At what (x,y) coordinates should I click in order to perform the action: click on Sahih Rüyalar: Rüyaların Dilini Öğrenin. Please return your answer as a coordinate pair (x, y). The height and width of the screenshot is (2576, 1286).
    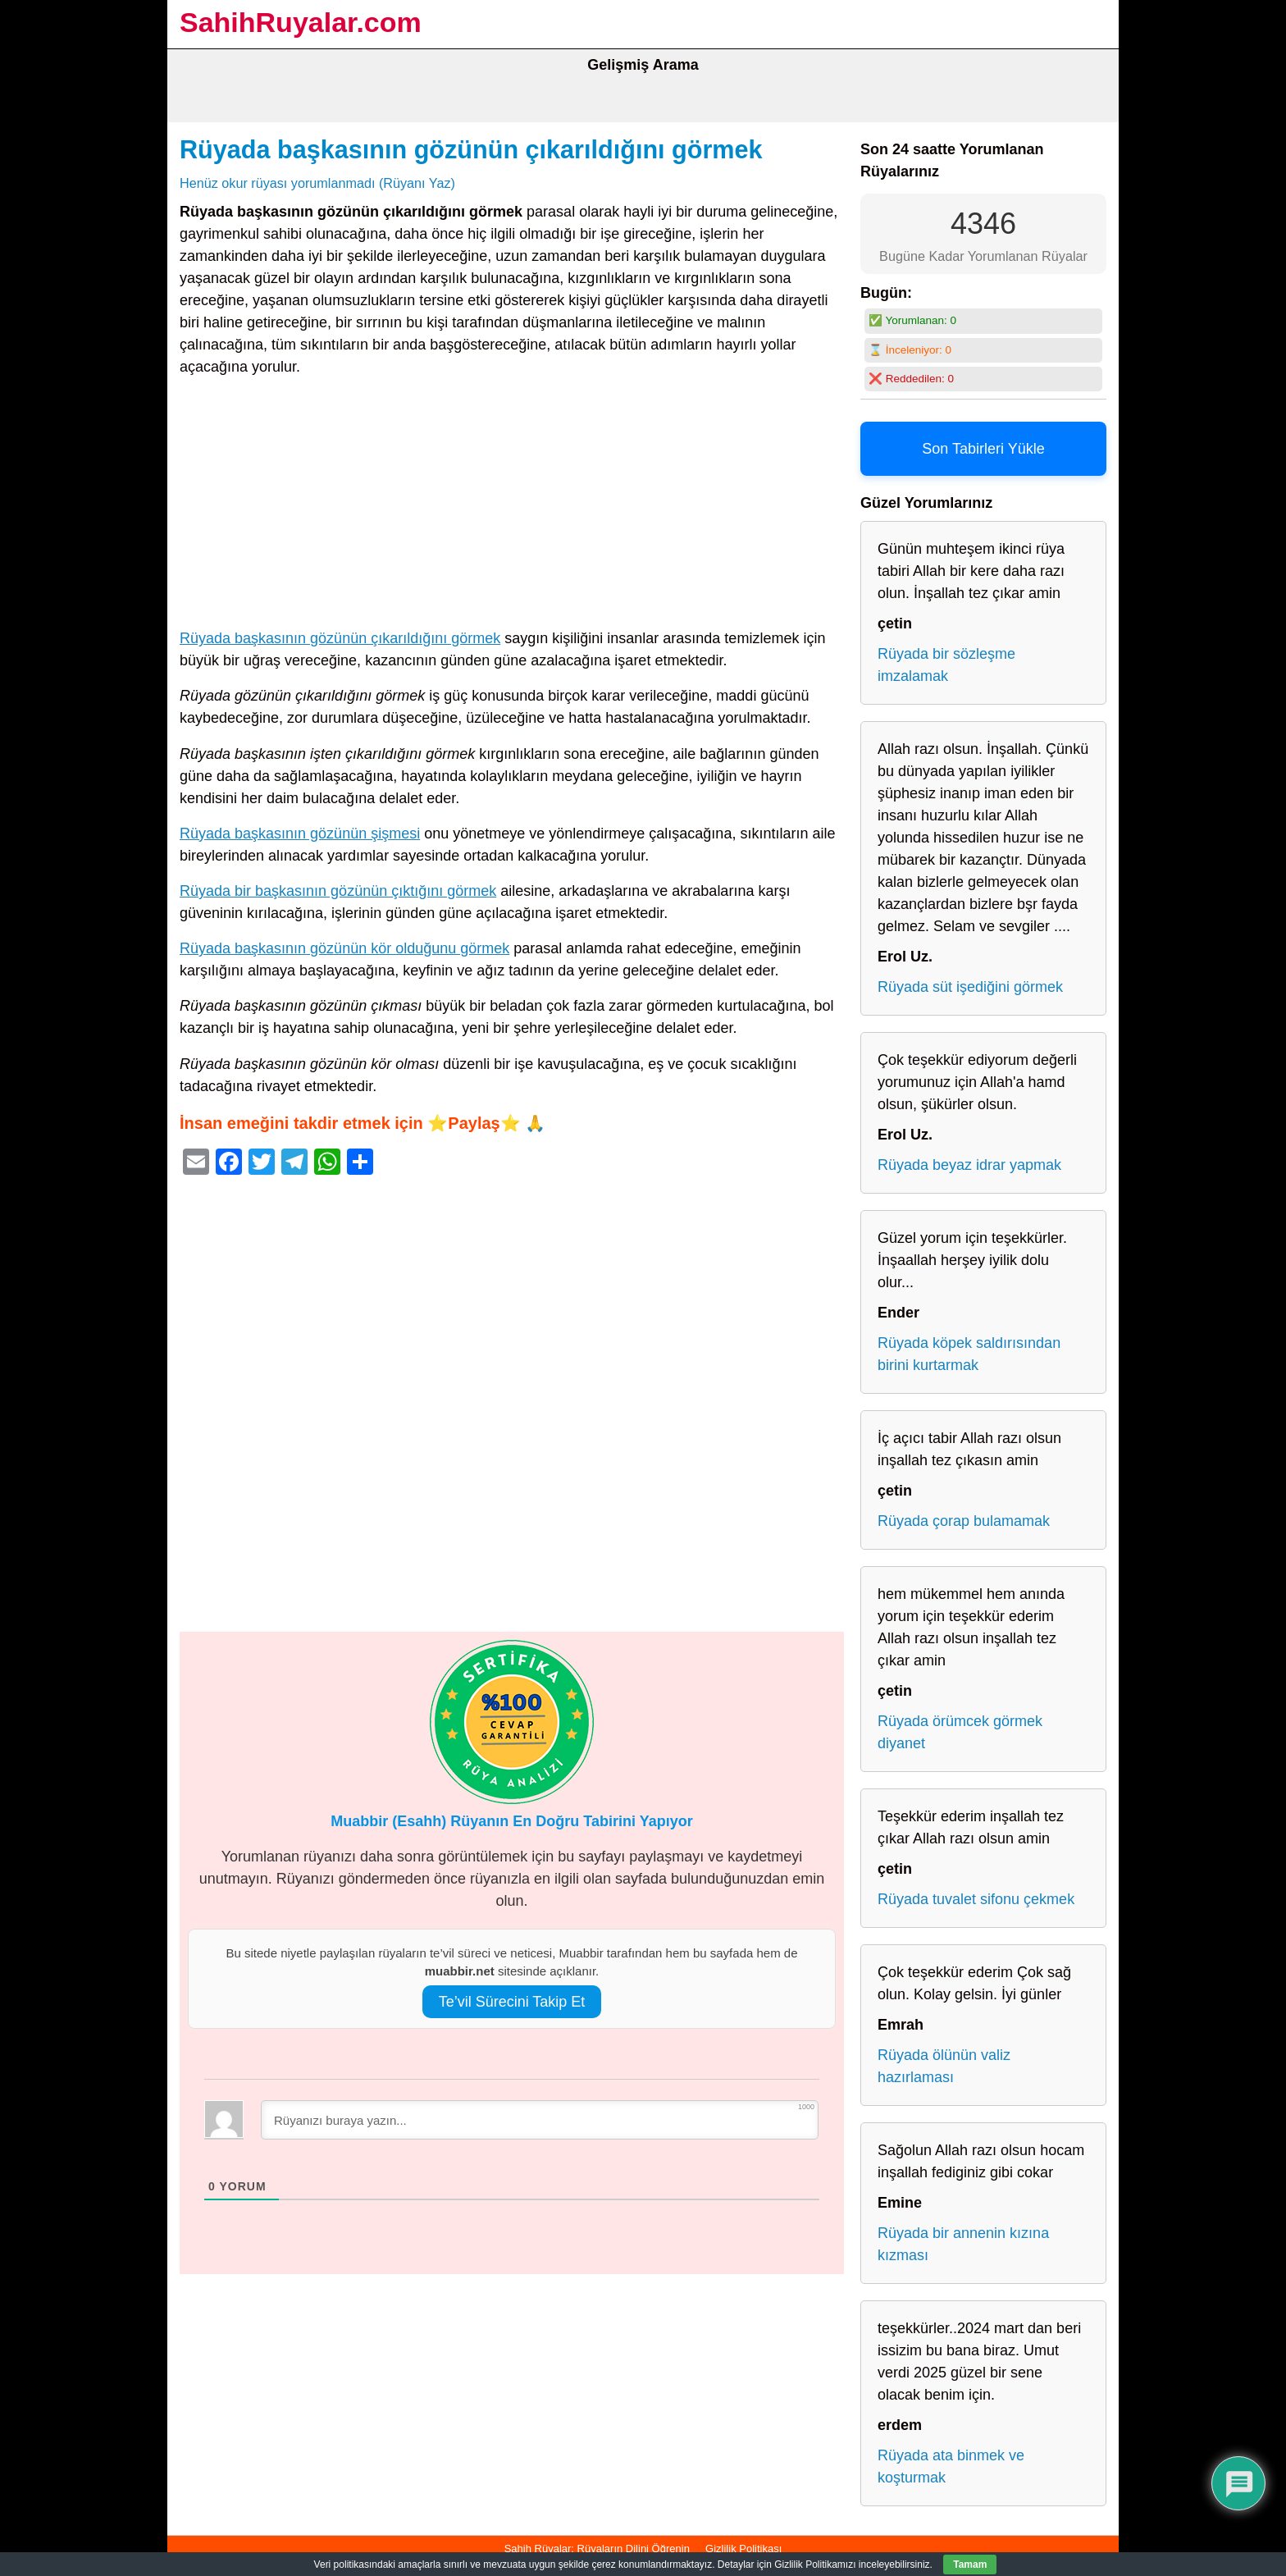
    Looking at the image, I should click on (597, 2548).